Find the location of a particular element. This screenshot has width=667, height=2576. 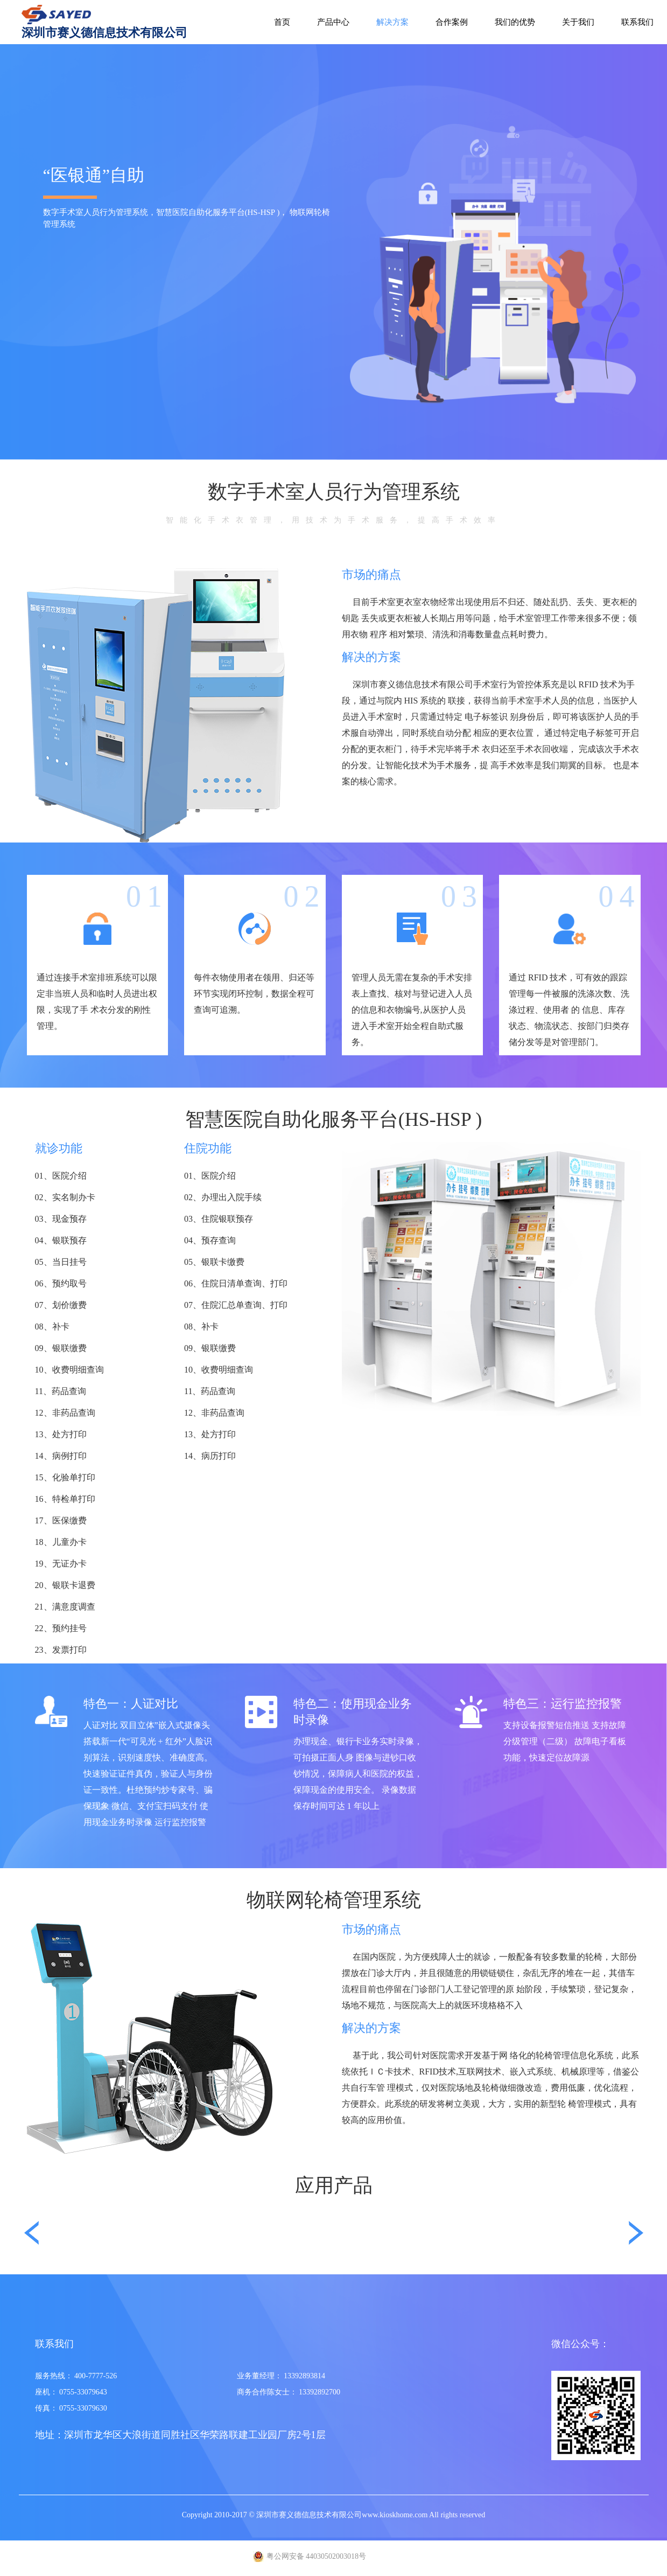

解决方案 is located at coordinates (392, 22).